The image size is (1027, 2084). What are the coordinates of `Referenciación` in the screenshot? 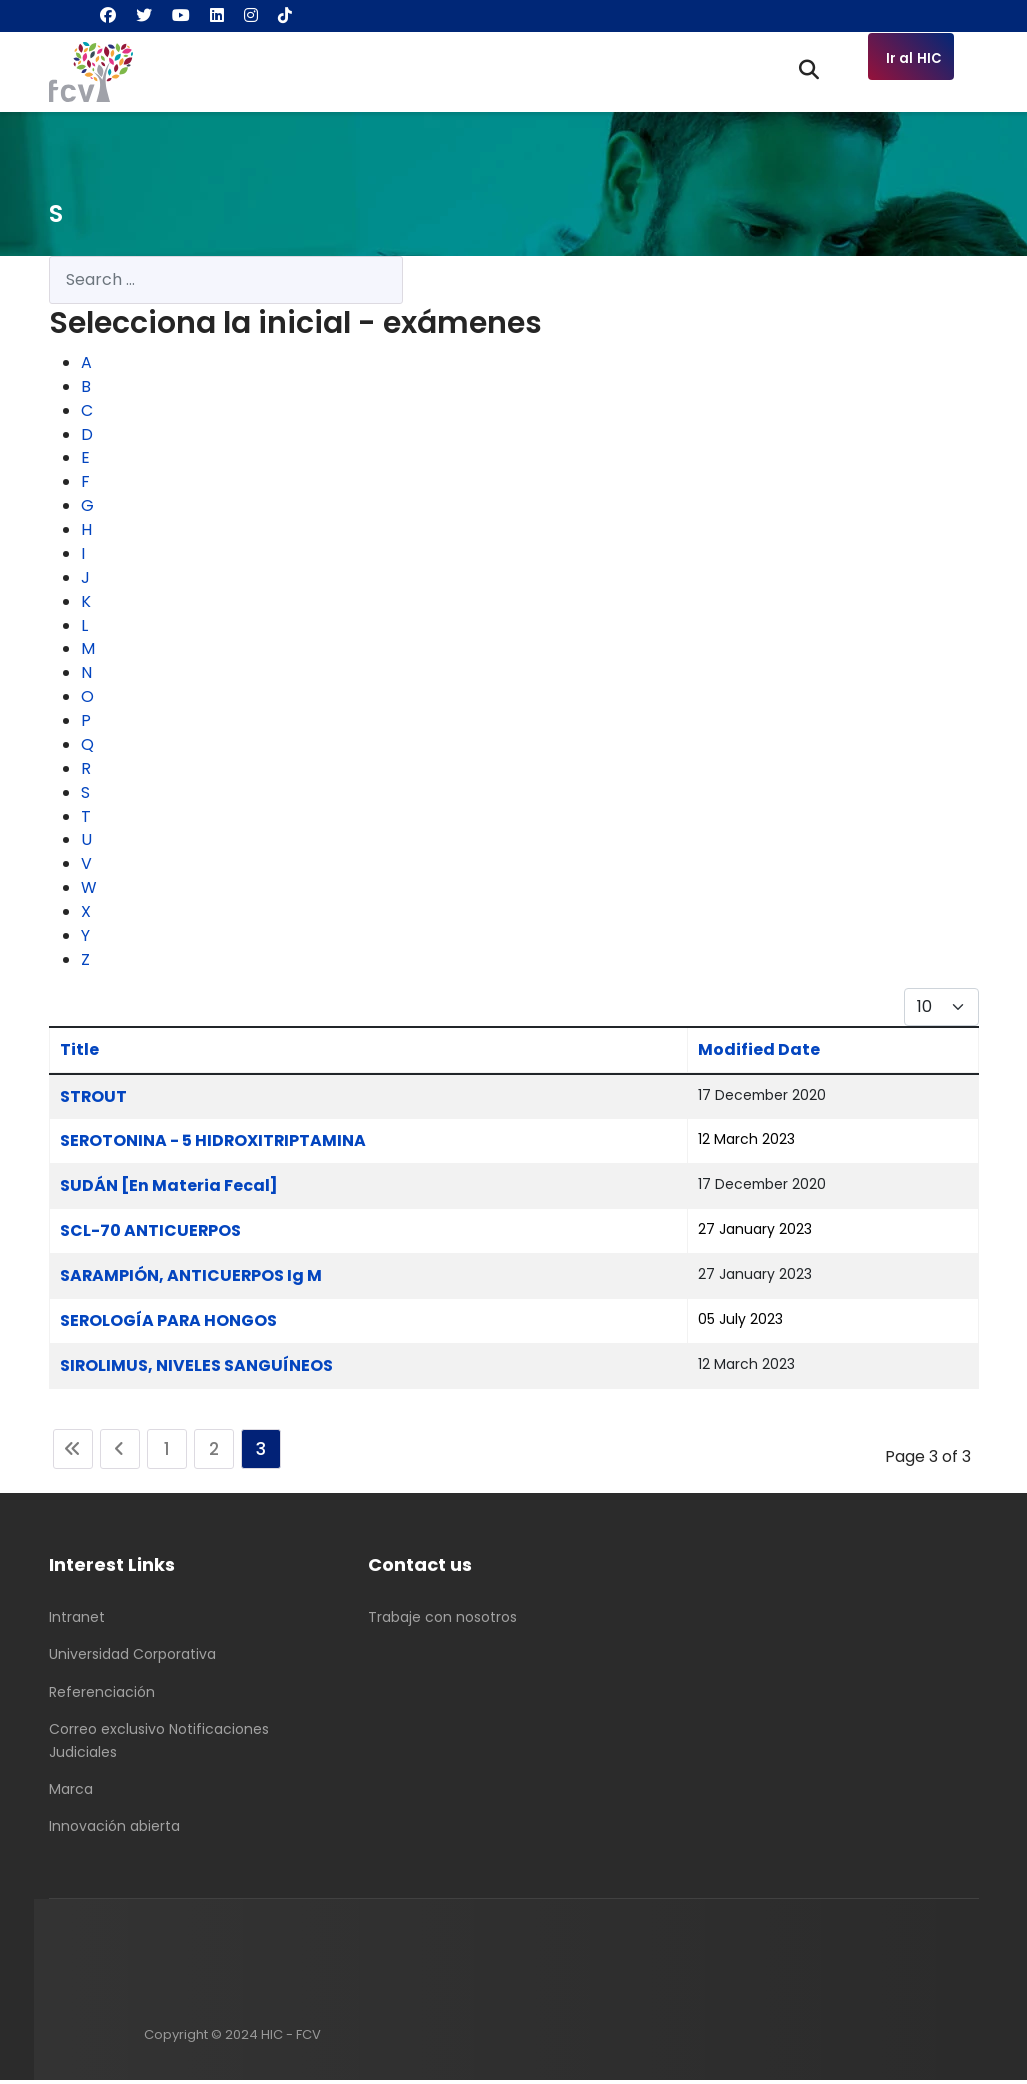 It's located at (102, 1696).